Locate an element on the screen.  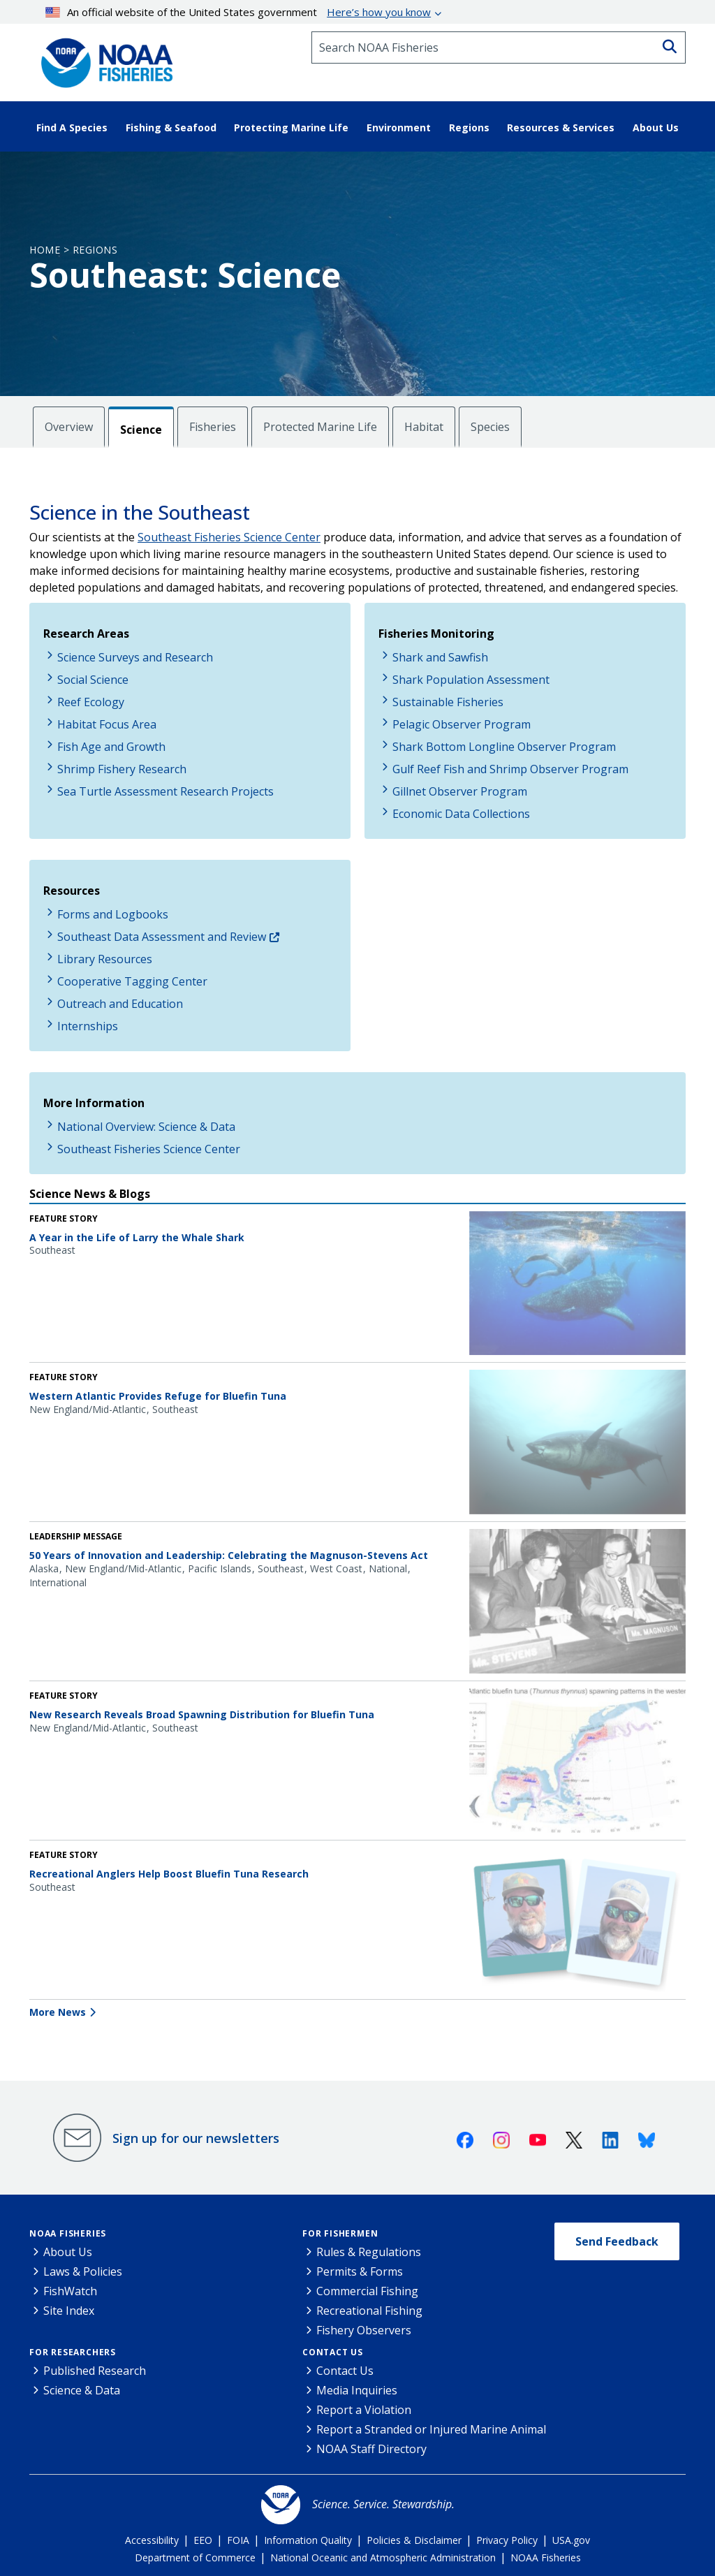
Commercial Fishing is located at coordinates (367, 2291).